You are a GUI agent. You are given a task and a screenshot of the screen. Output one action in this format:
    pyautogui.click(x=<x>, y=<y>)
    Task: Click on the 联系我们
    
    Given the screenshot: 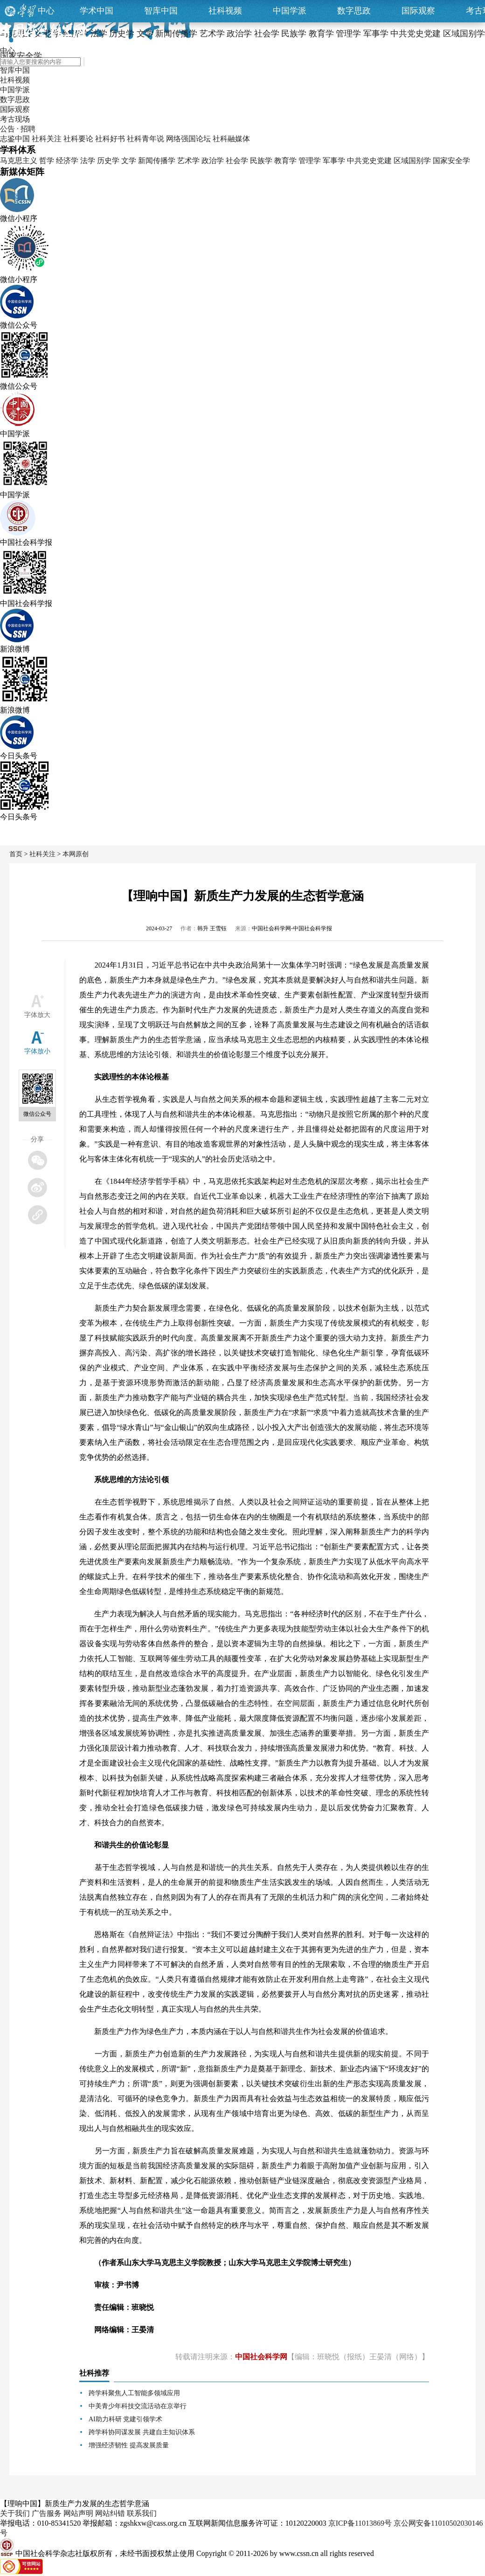 What is the action you would take?
    pyautogui.click(x=142, y=2513)
    